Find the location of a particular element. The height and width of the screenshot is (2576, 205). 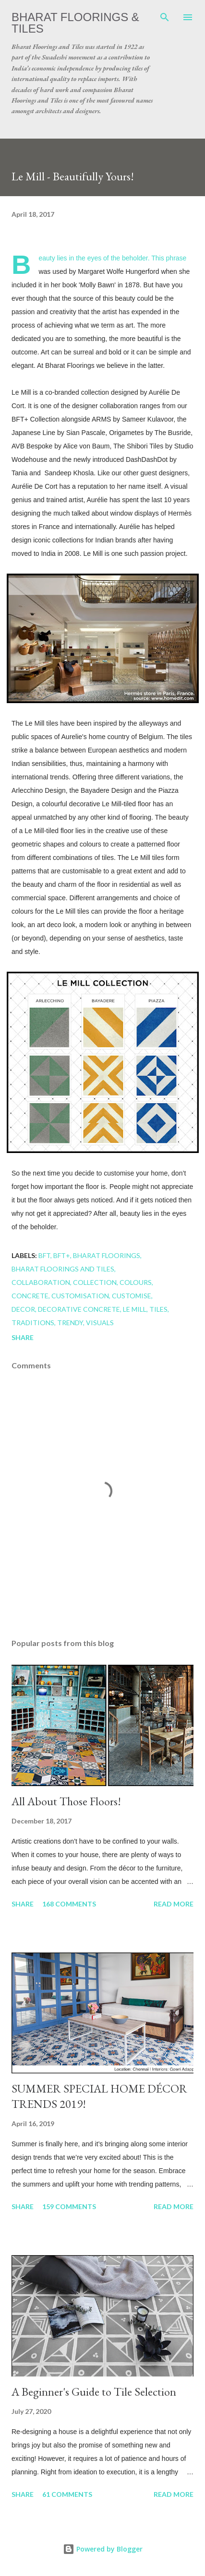

Bharat Floorings & Tiles is located at coordinates (75, 23).